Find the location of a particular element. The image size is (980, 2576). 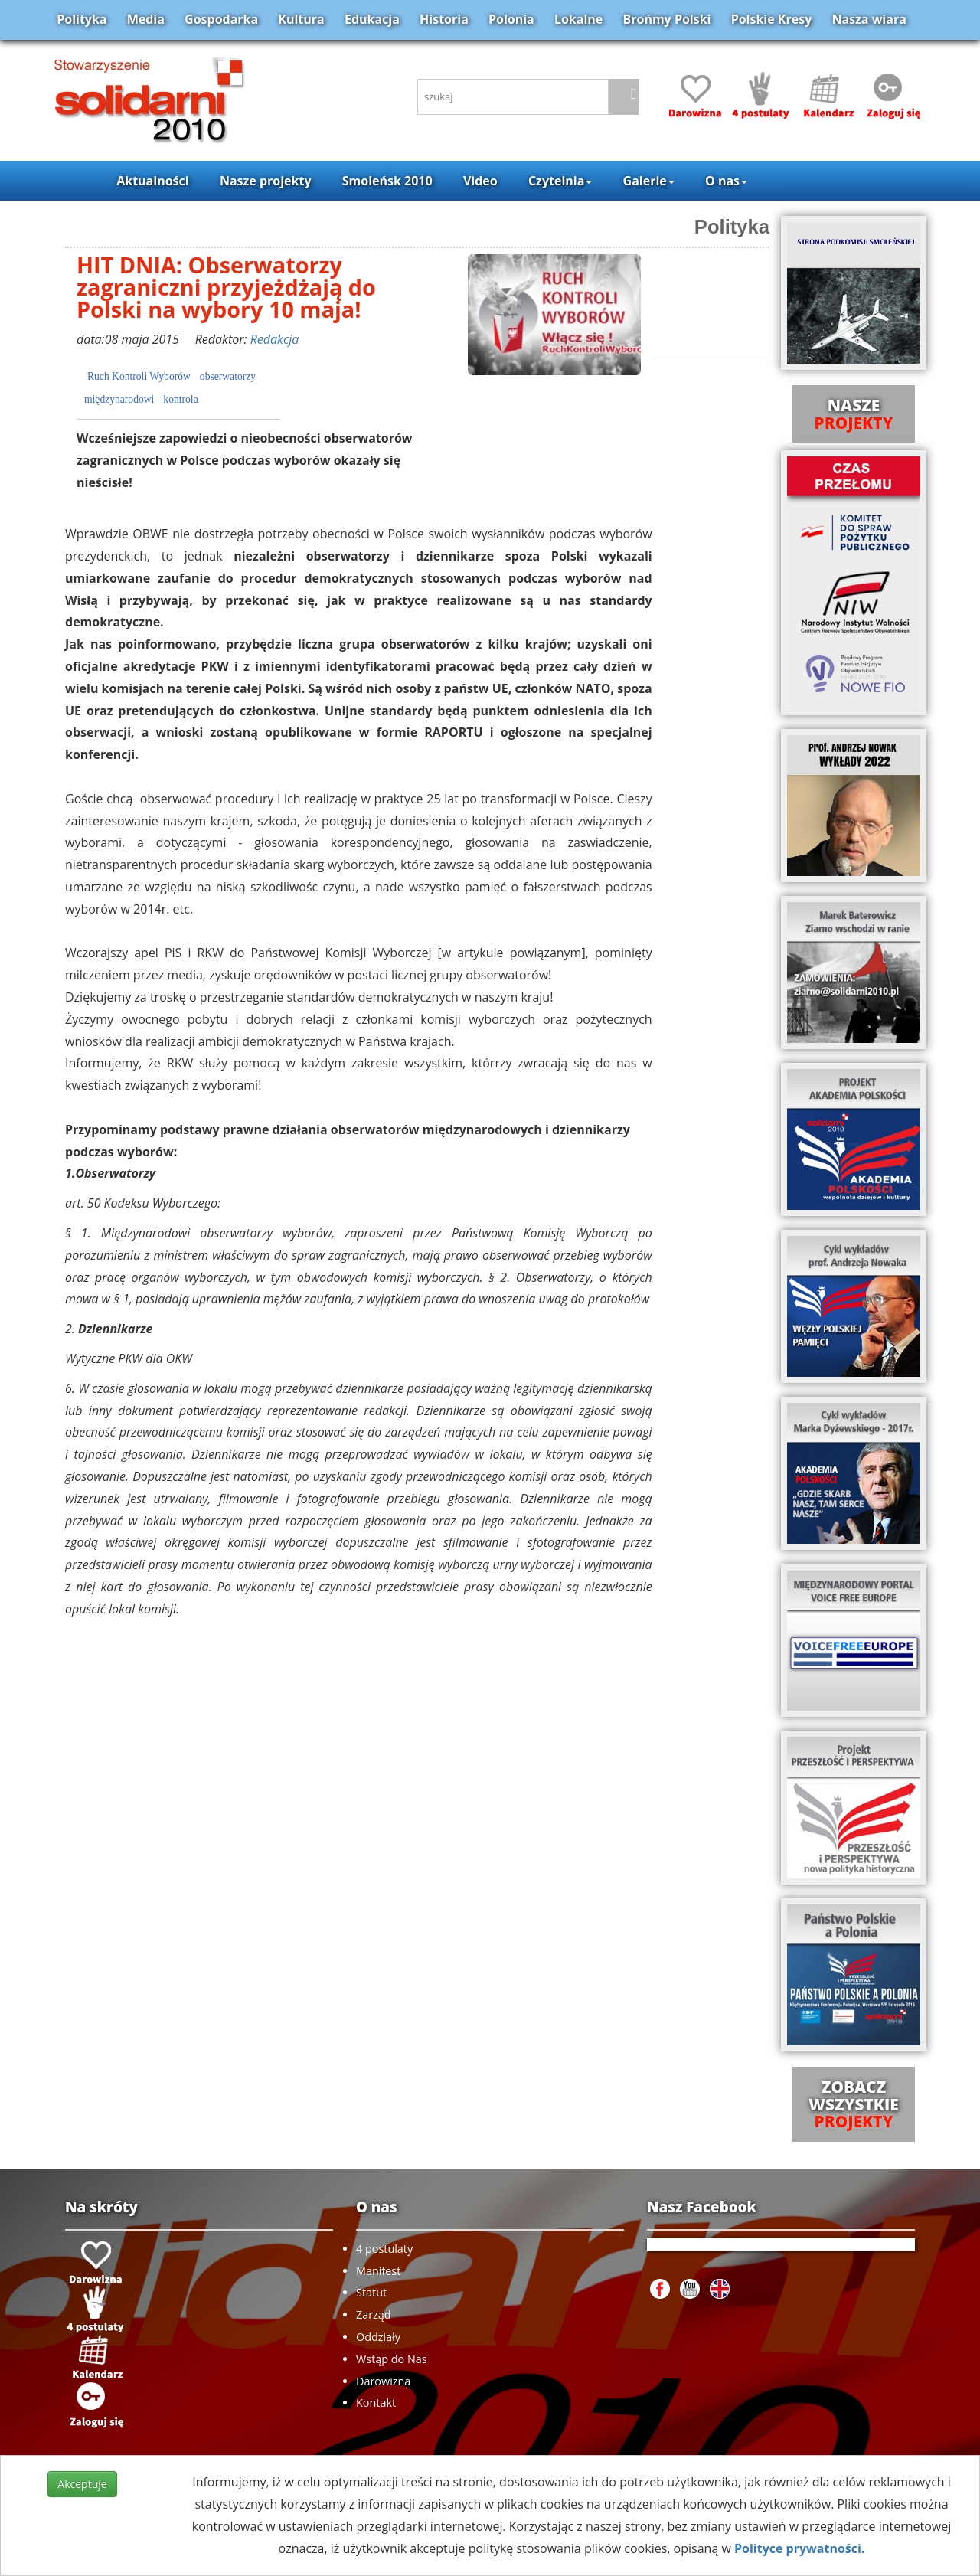

4 postulaty is located at coordinates (384, 2248).